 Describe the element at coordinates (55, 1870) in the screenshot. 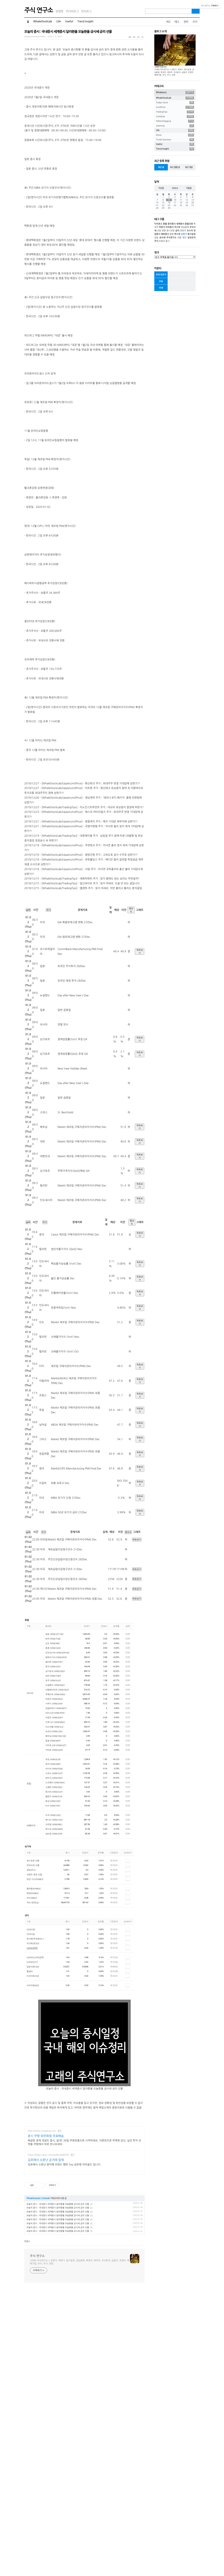

I see `뉴질랜드 (KRW/NZD)` at that location.